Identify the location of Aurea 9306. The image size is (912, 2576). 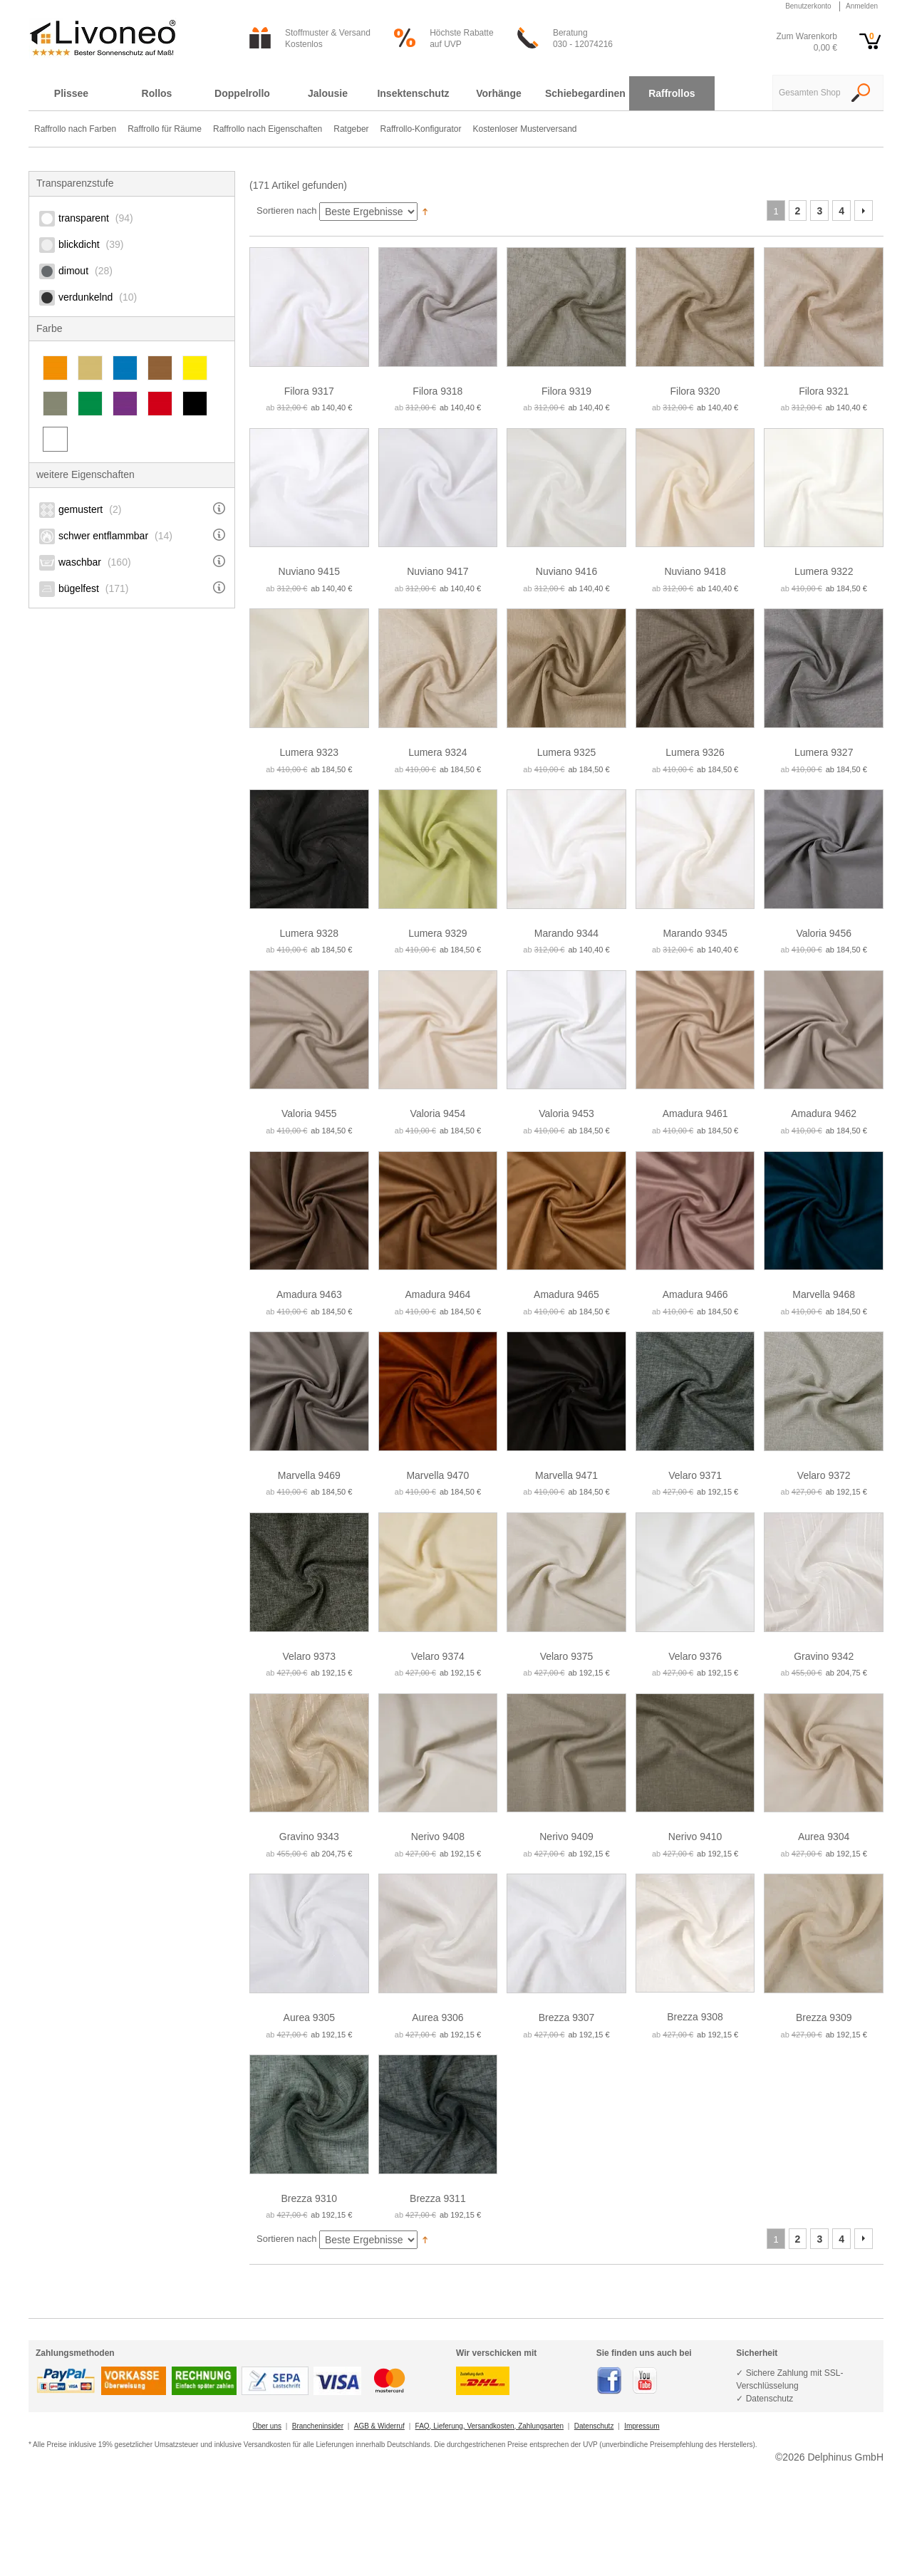
(437, 2017).